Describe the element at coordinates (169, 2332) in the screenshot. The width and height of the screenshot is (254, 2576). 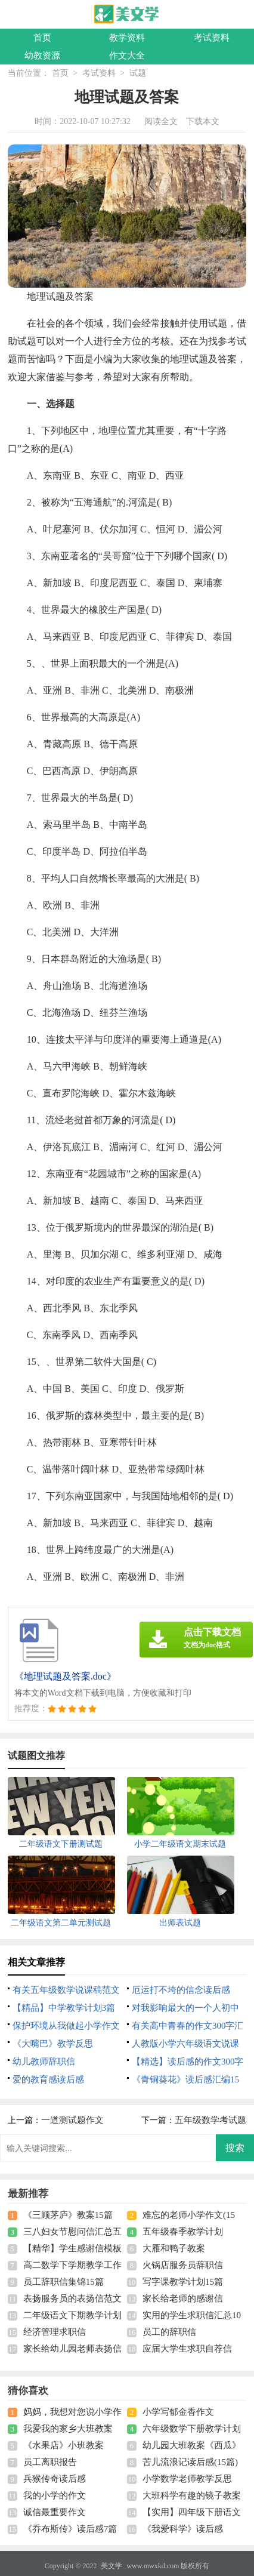
I see `员工的辞职信` at that location.